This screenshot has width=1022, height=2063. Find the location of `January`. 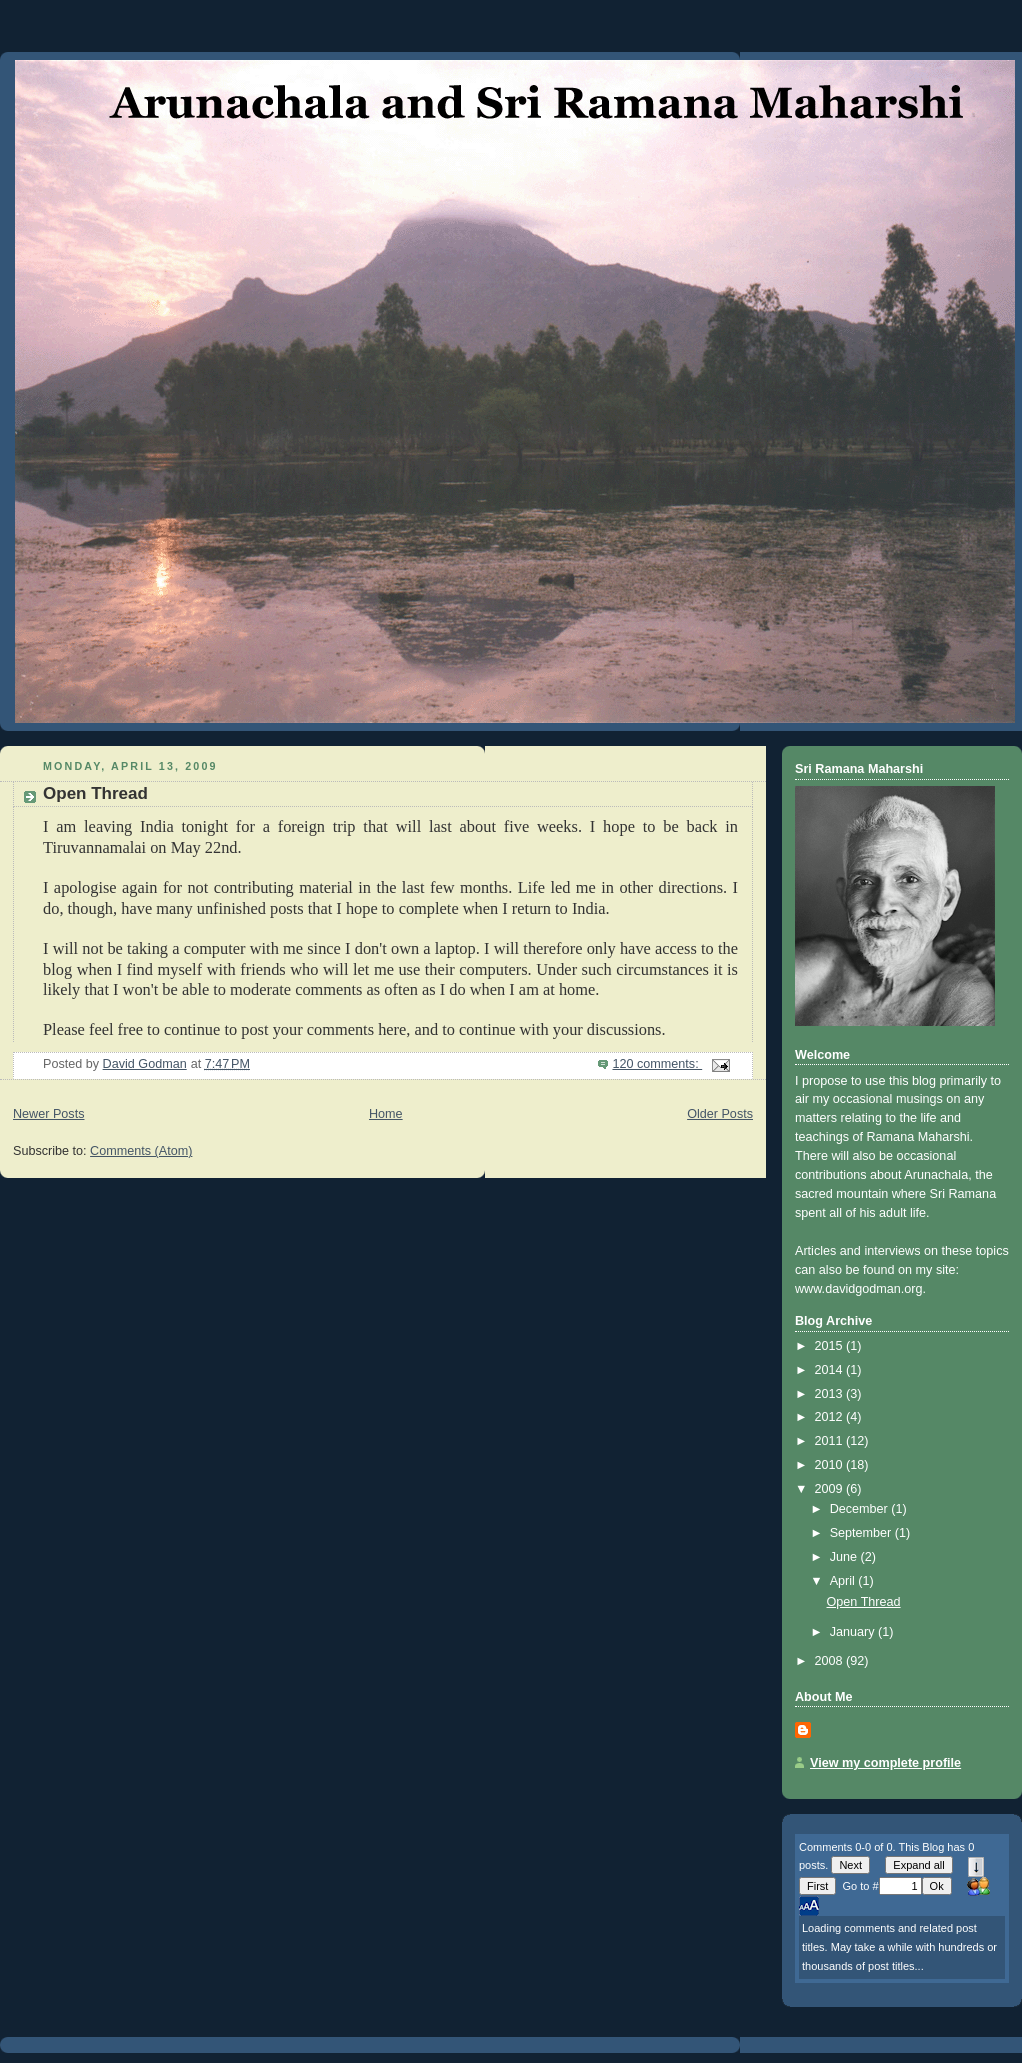

January is located at coordinates (854, 1632).